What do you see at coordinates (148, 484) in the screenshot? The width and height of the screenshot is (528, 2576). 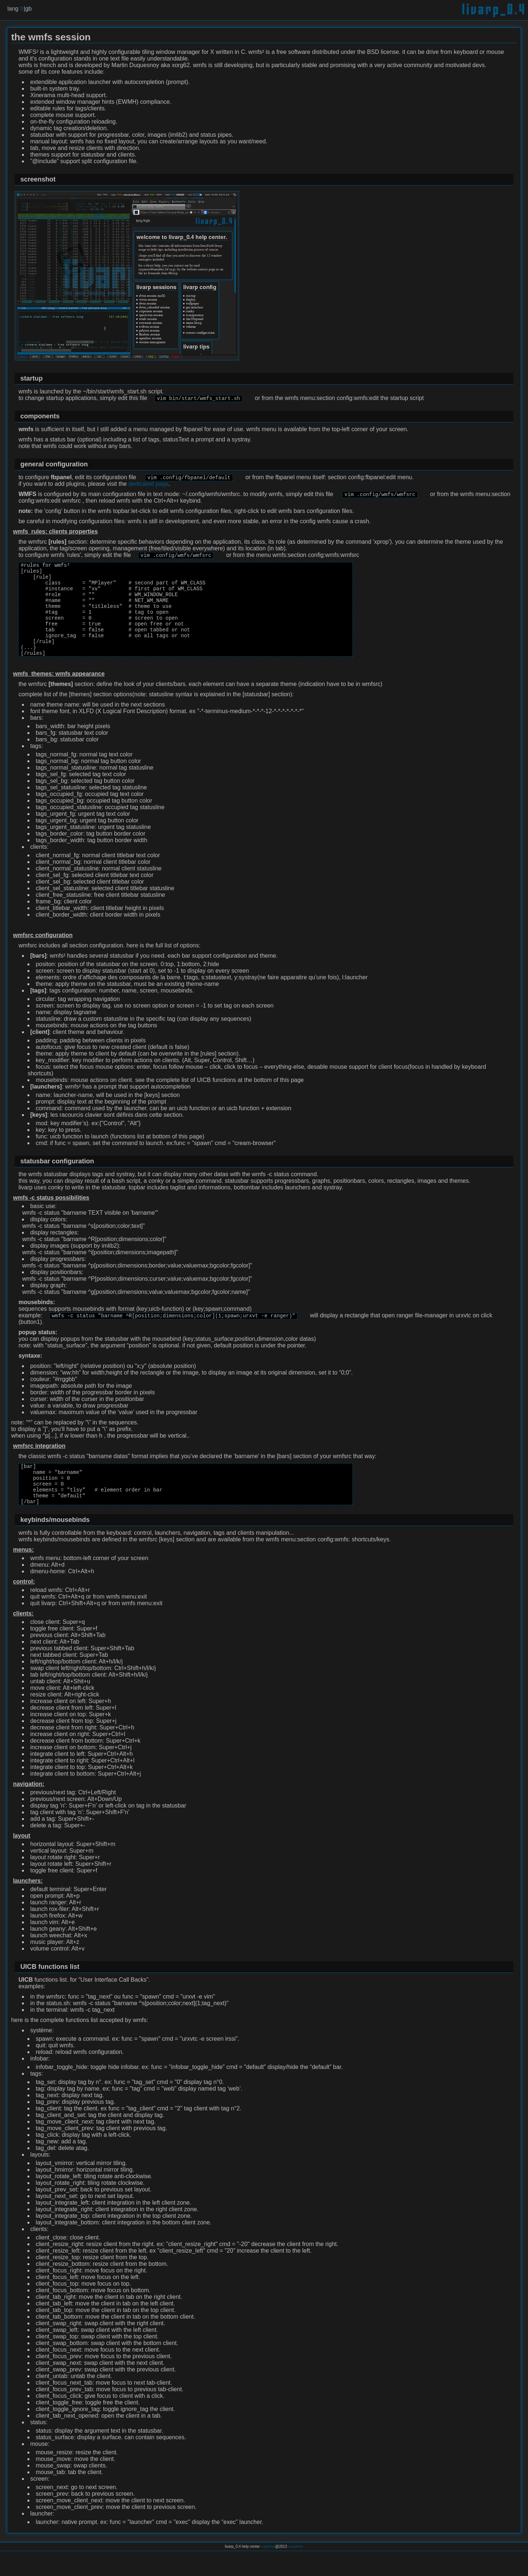 I see `dedicated page` at bounding box center [148, 484].